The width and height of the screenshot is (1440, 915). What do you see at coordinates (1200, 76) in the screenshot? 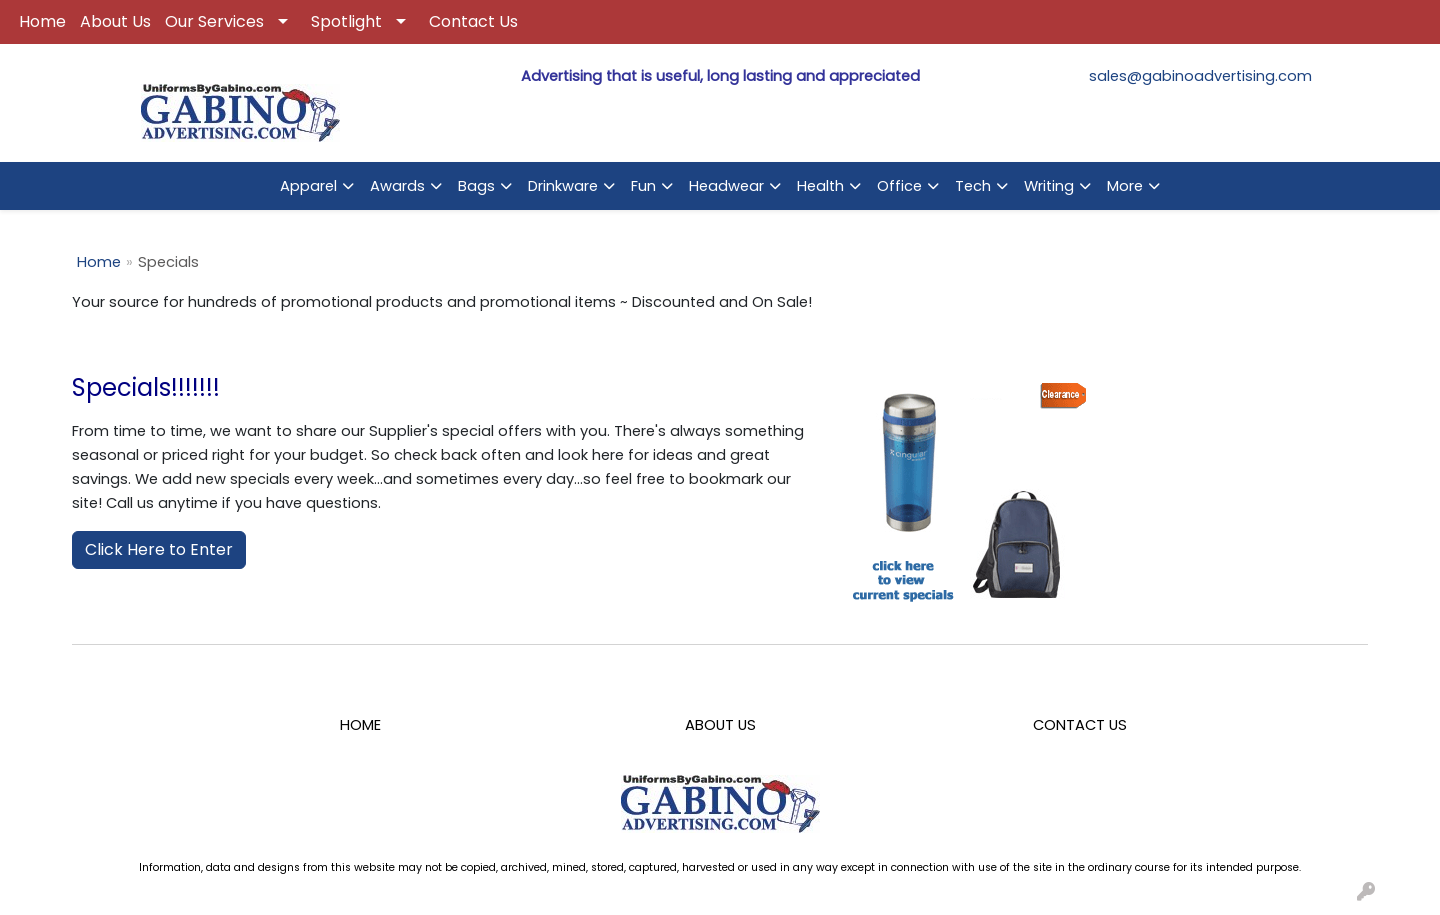
I see `sales@gabinoadvertising.com` at bounding box center [1200, 76].